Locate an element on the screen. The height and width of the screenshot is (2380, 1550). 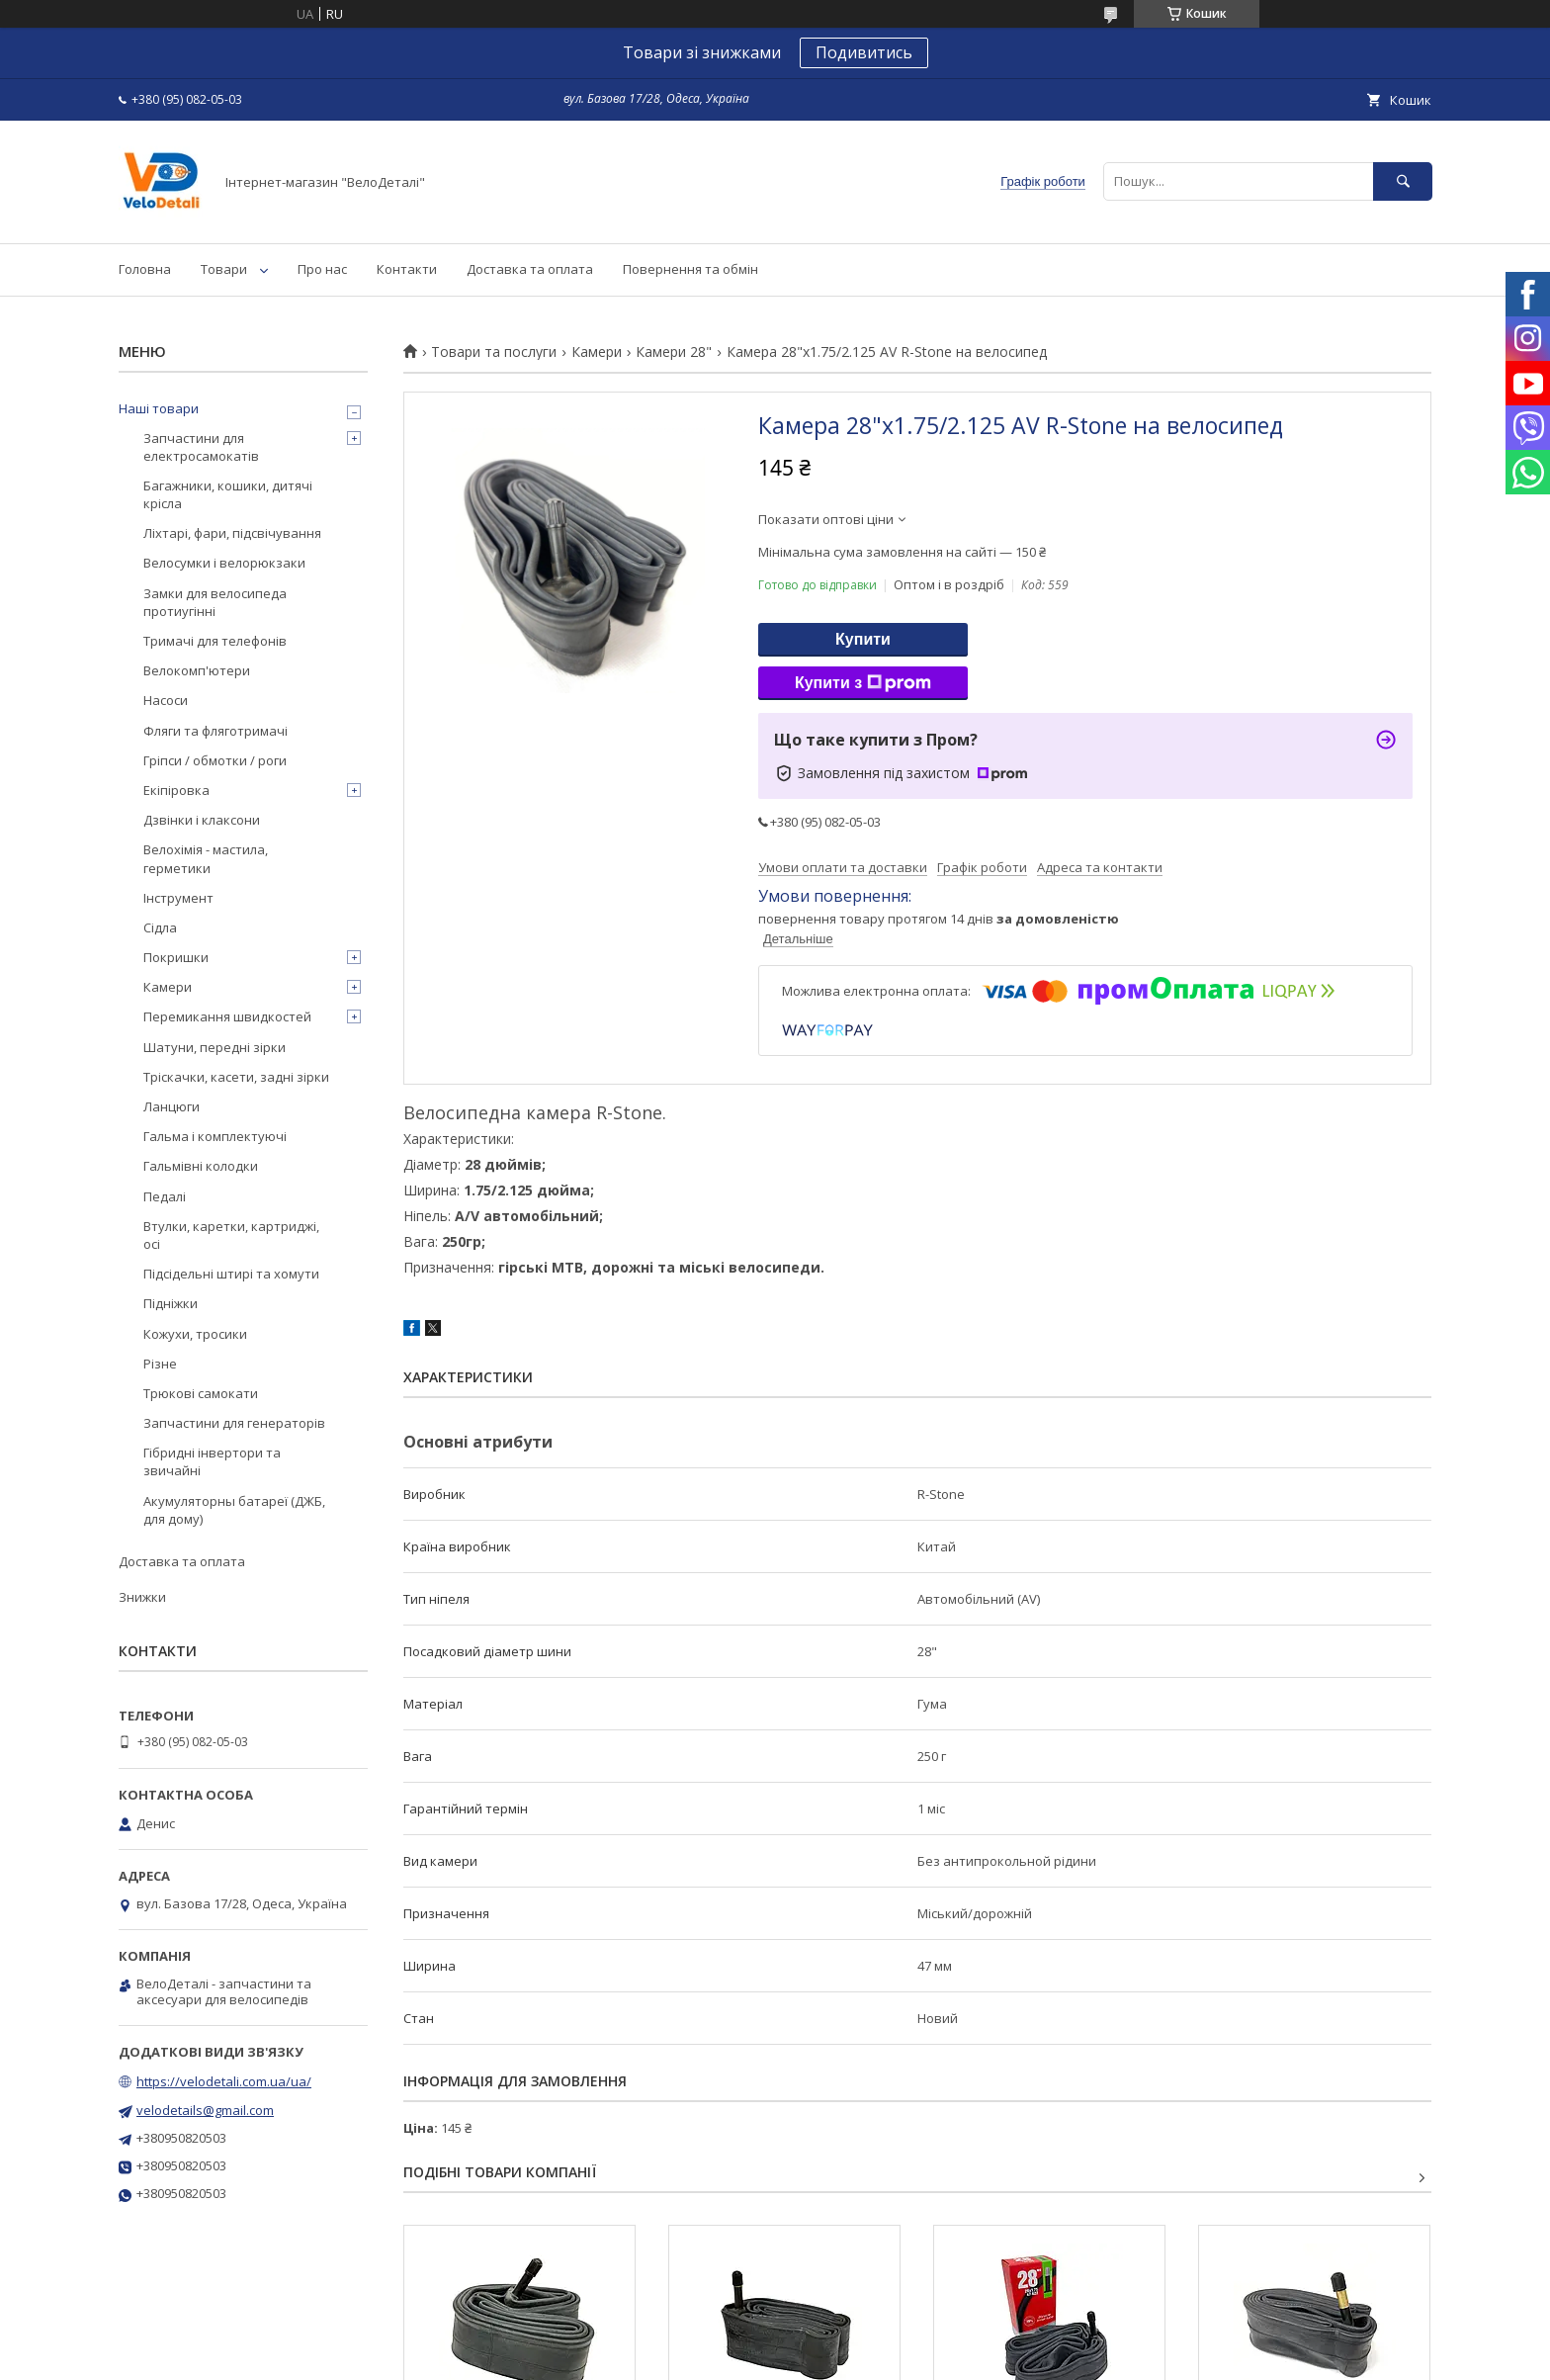
velodetails@gmail.com is located at coordinates (205, 2110).